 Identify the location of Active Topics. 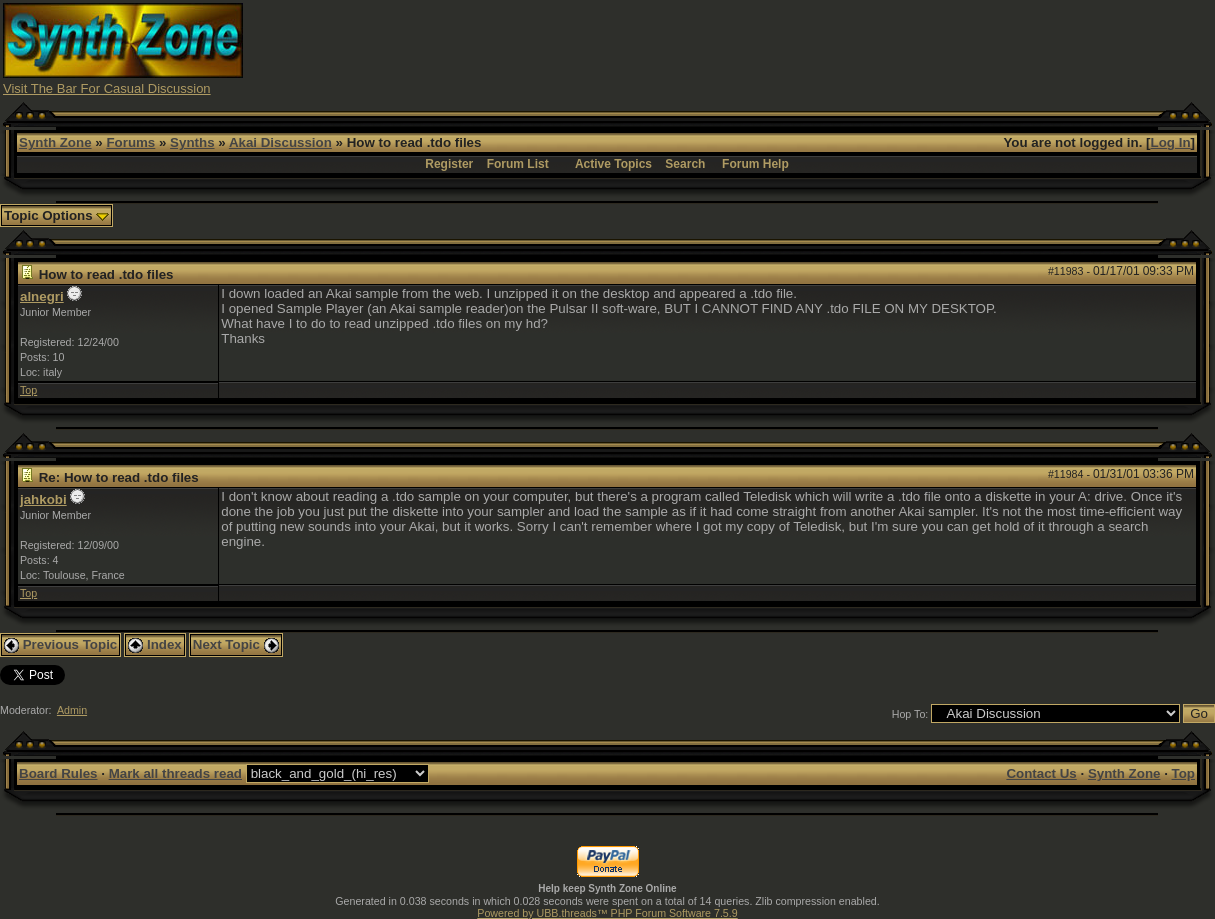
(613, 164).